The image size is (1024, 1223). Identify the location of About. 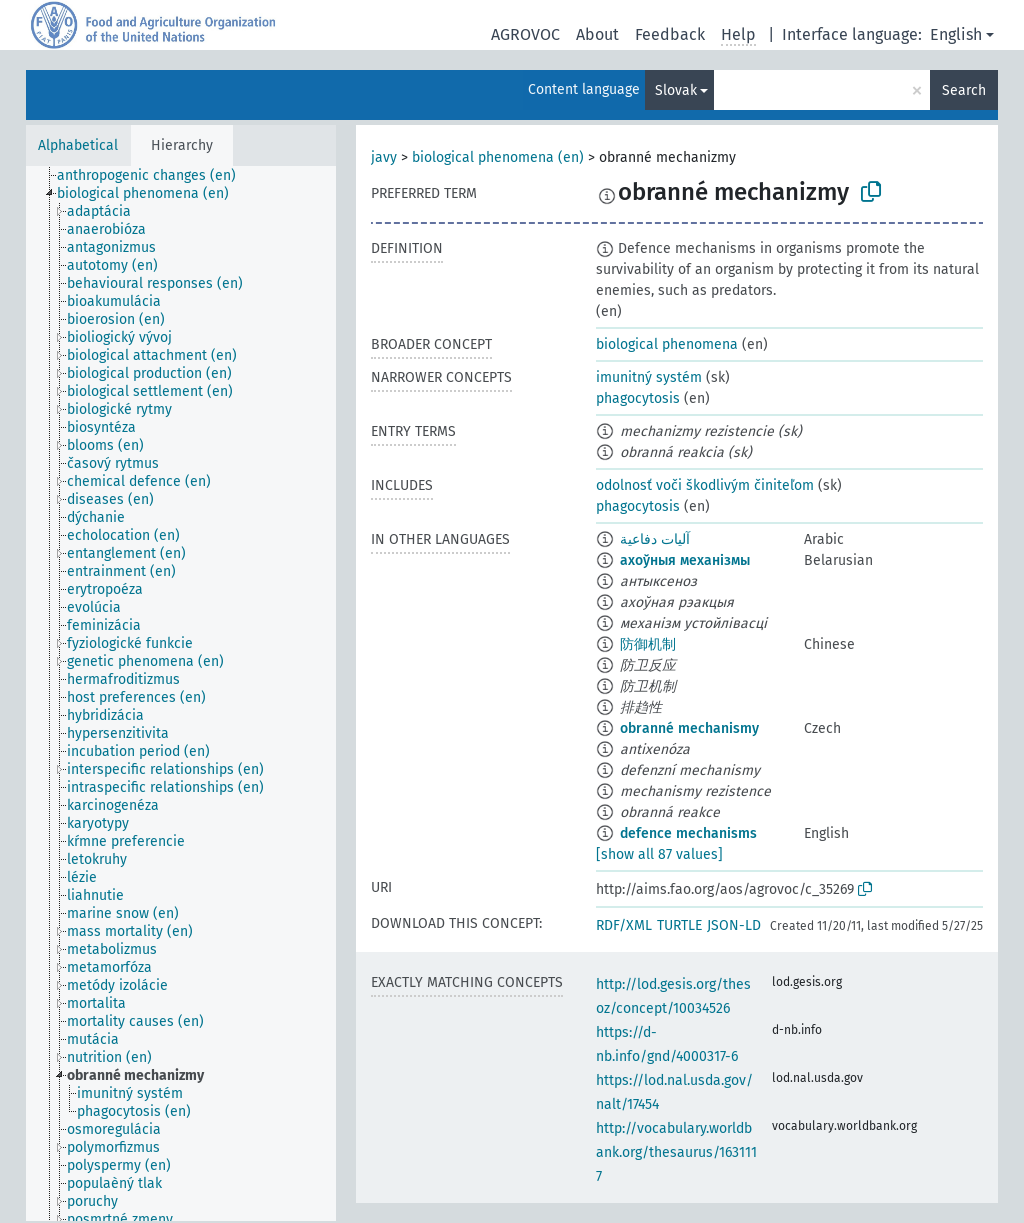
(597, 34).